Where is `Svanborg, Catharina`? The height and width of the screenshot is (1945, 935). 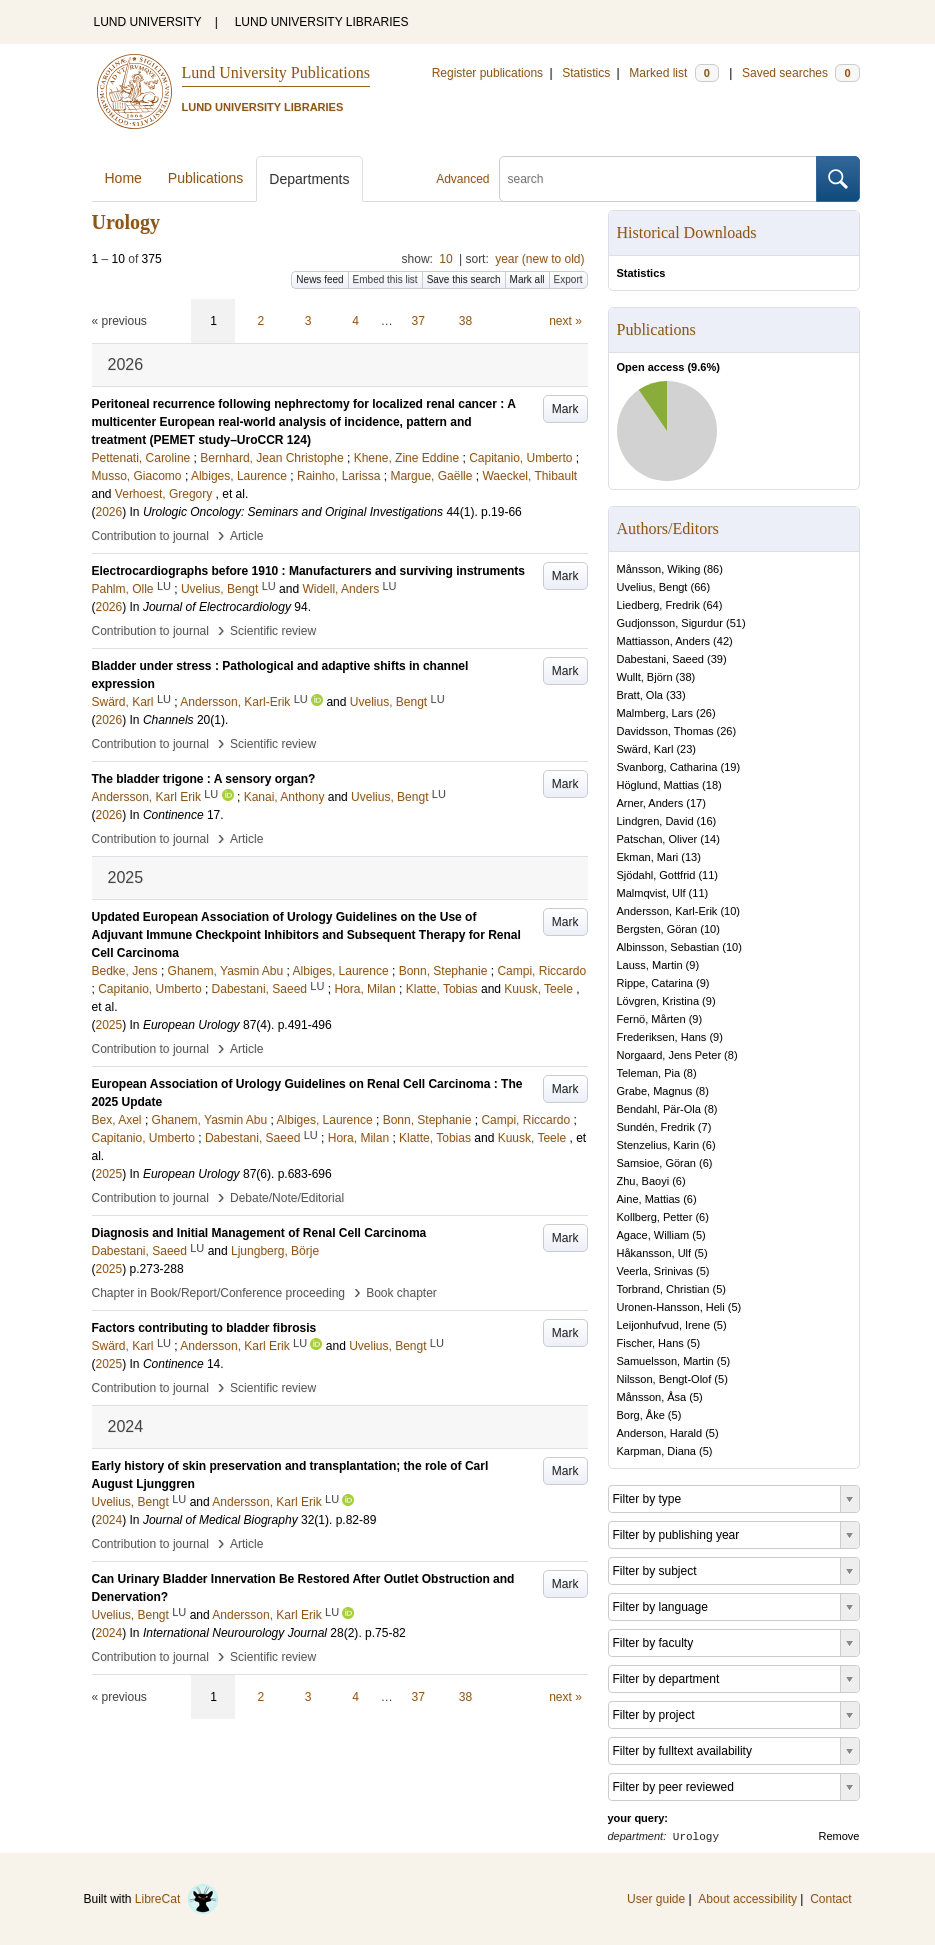
Svanborg, Catharina is located at coordinates (667, 767).